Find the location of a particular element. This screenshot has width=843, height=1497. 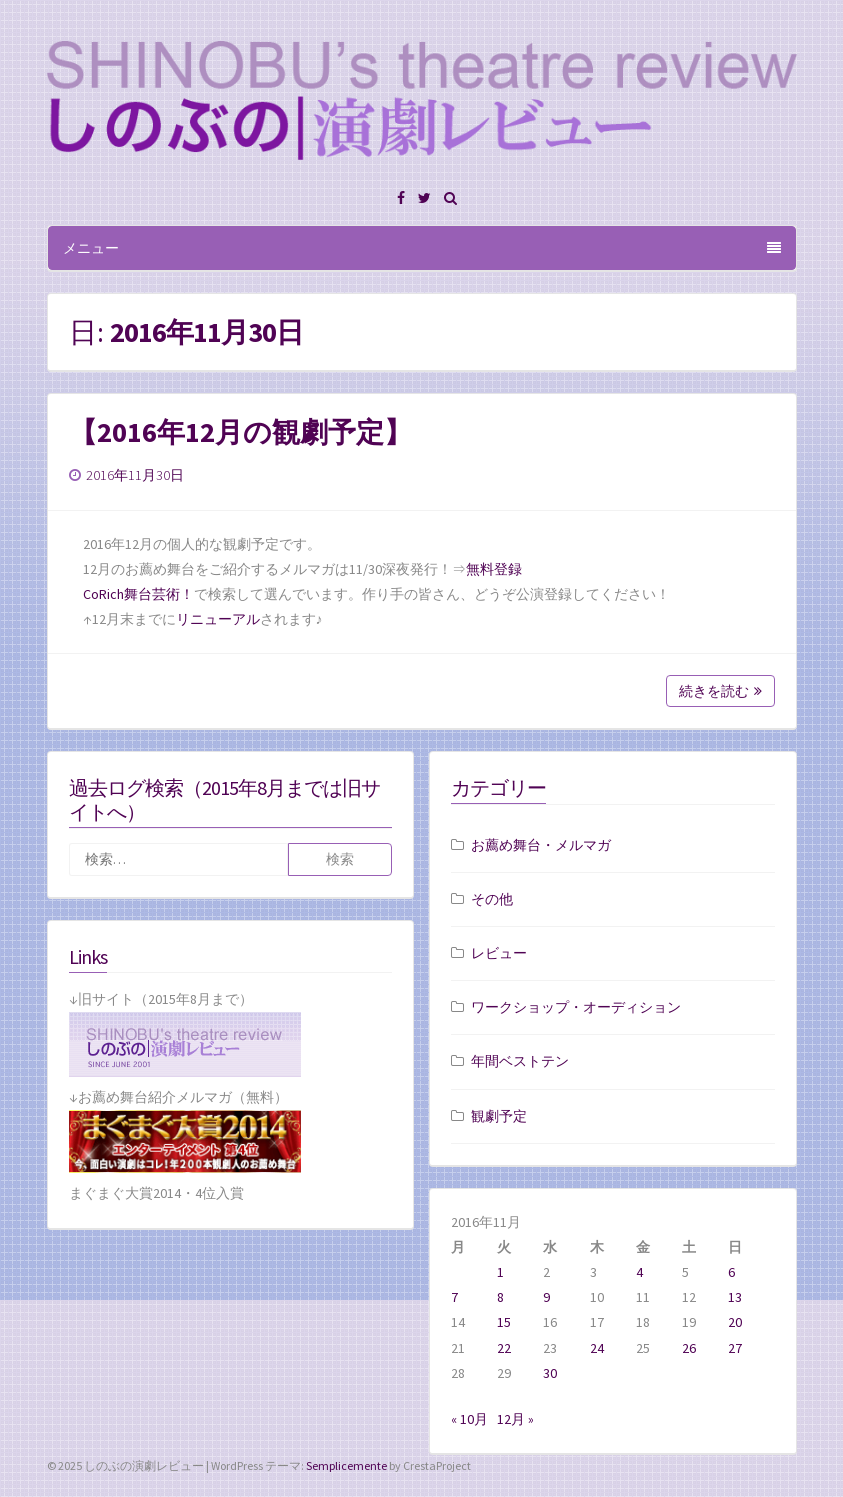

9 [2016年11月9日 に投稿を公開] is located at coordinates (546, 1297).